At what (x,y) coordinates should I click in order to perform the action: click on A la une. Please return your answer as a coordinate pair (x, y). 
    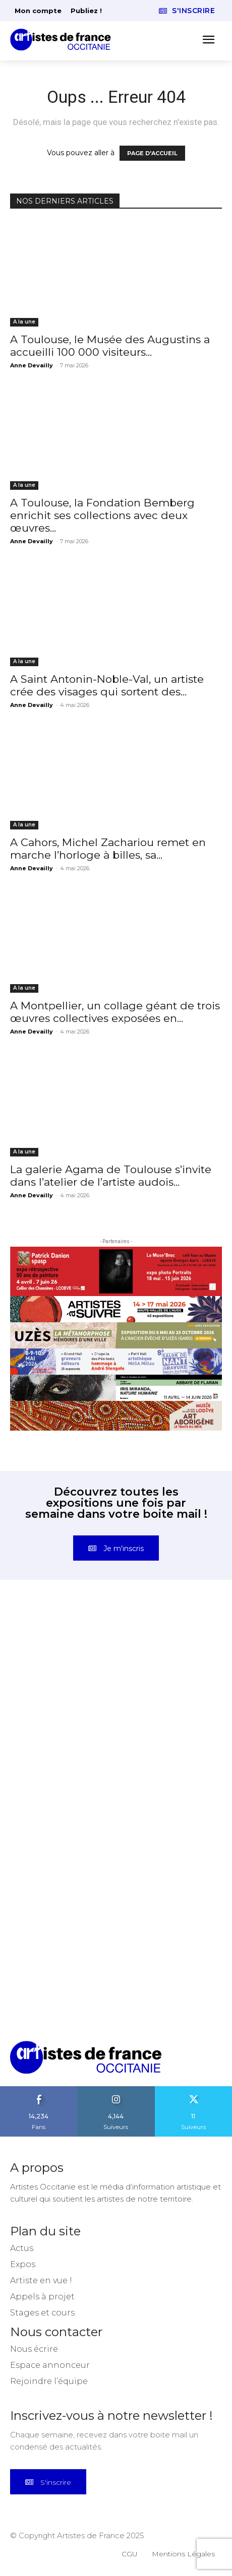
    Looking at the image, I should click on (24, 321).